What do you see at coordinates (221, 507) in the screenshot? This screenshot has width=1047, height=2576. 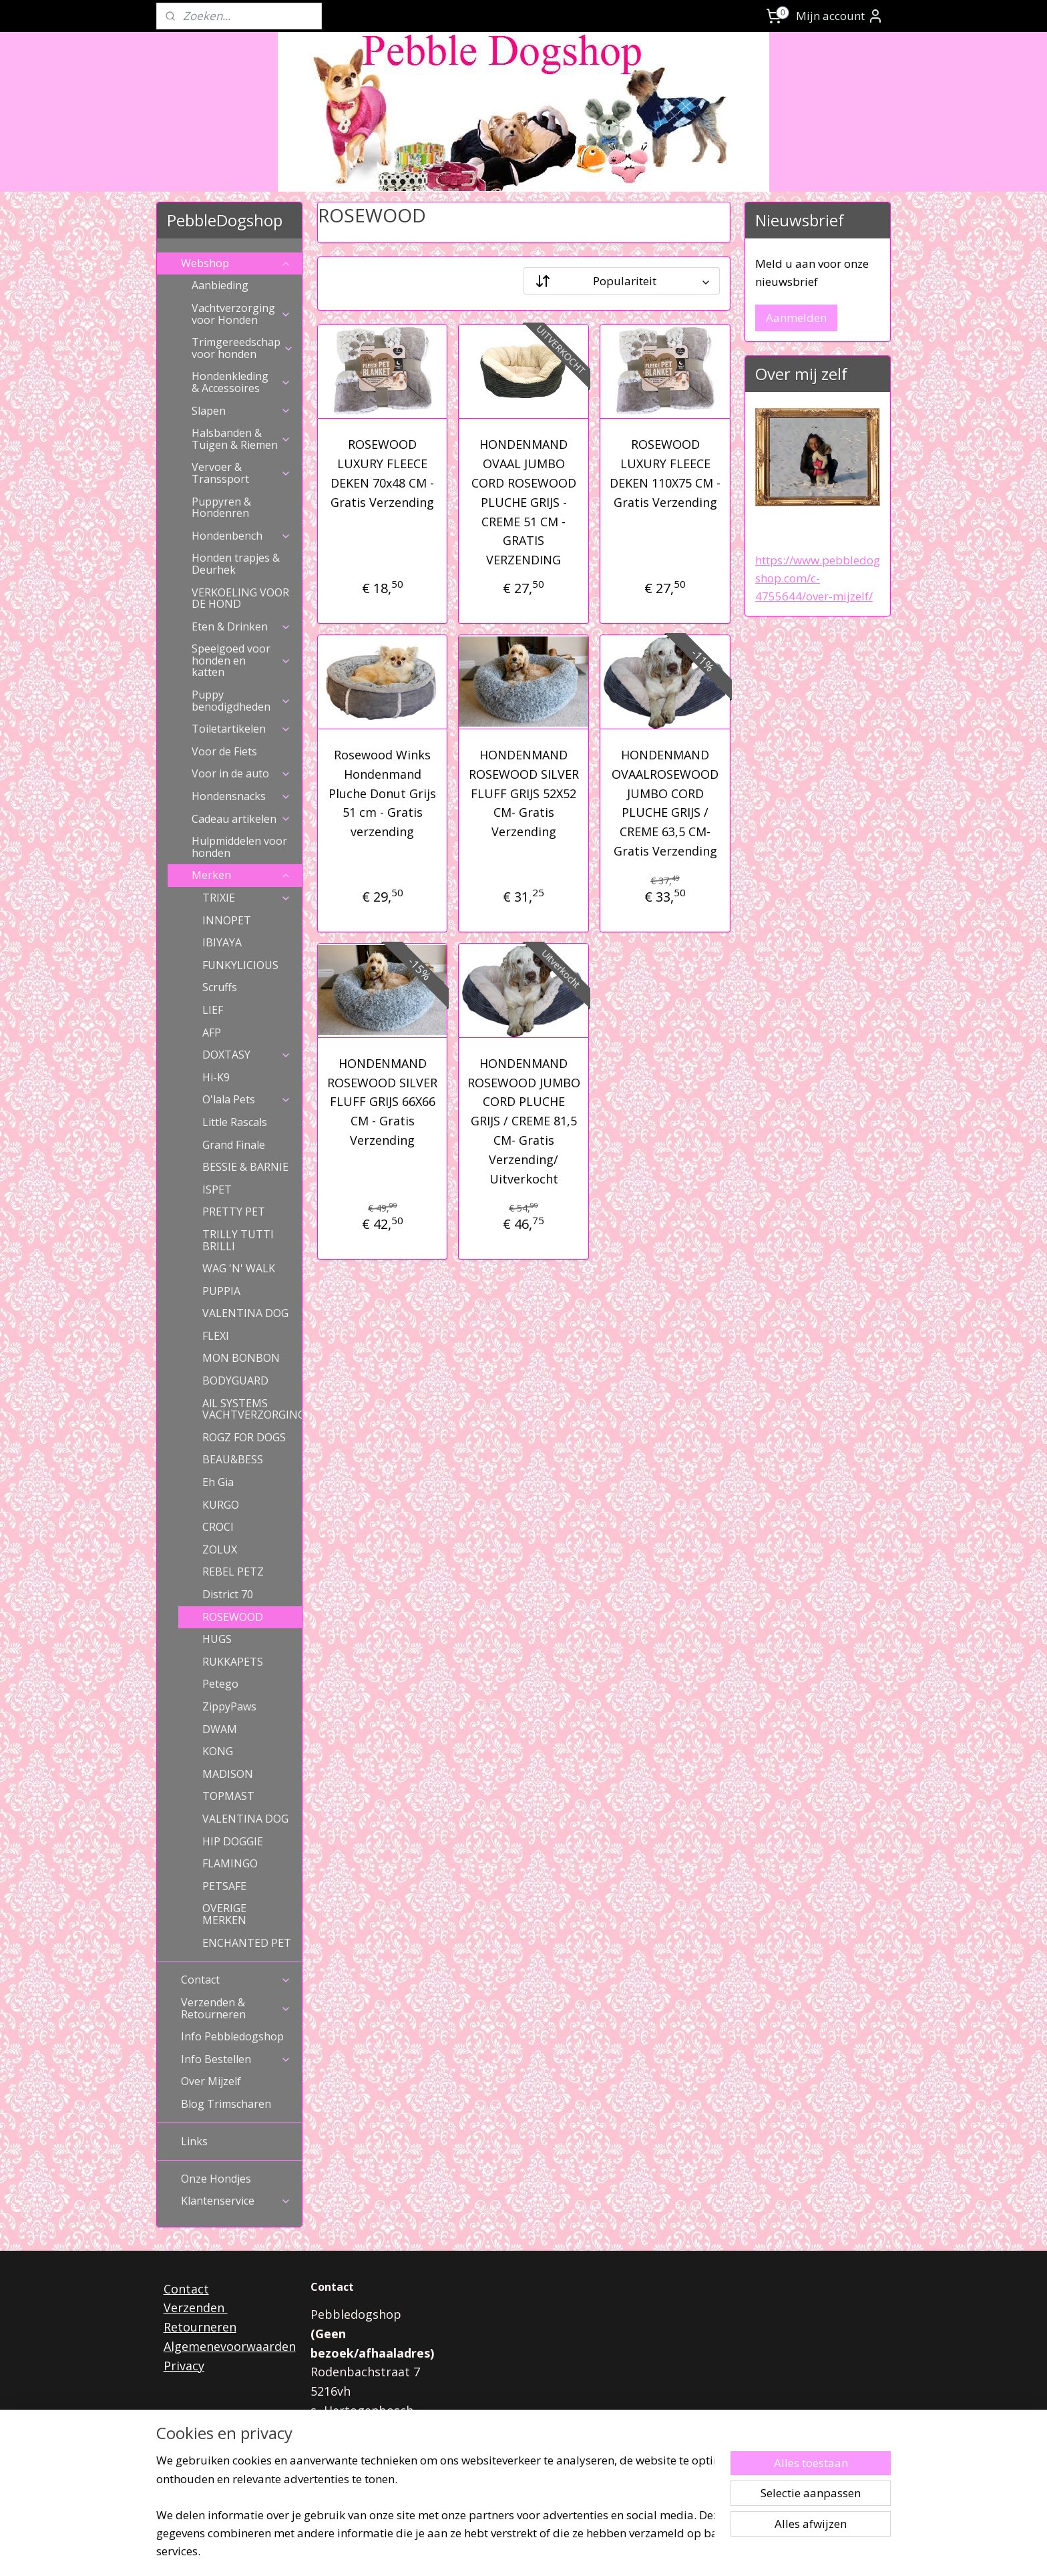 I see `Puppyren & Hondenren` at bounding box center [221, 507].